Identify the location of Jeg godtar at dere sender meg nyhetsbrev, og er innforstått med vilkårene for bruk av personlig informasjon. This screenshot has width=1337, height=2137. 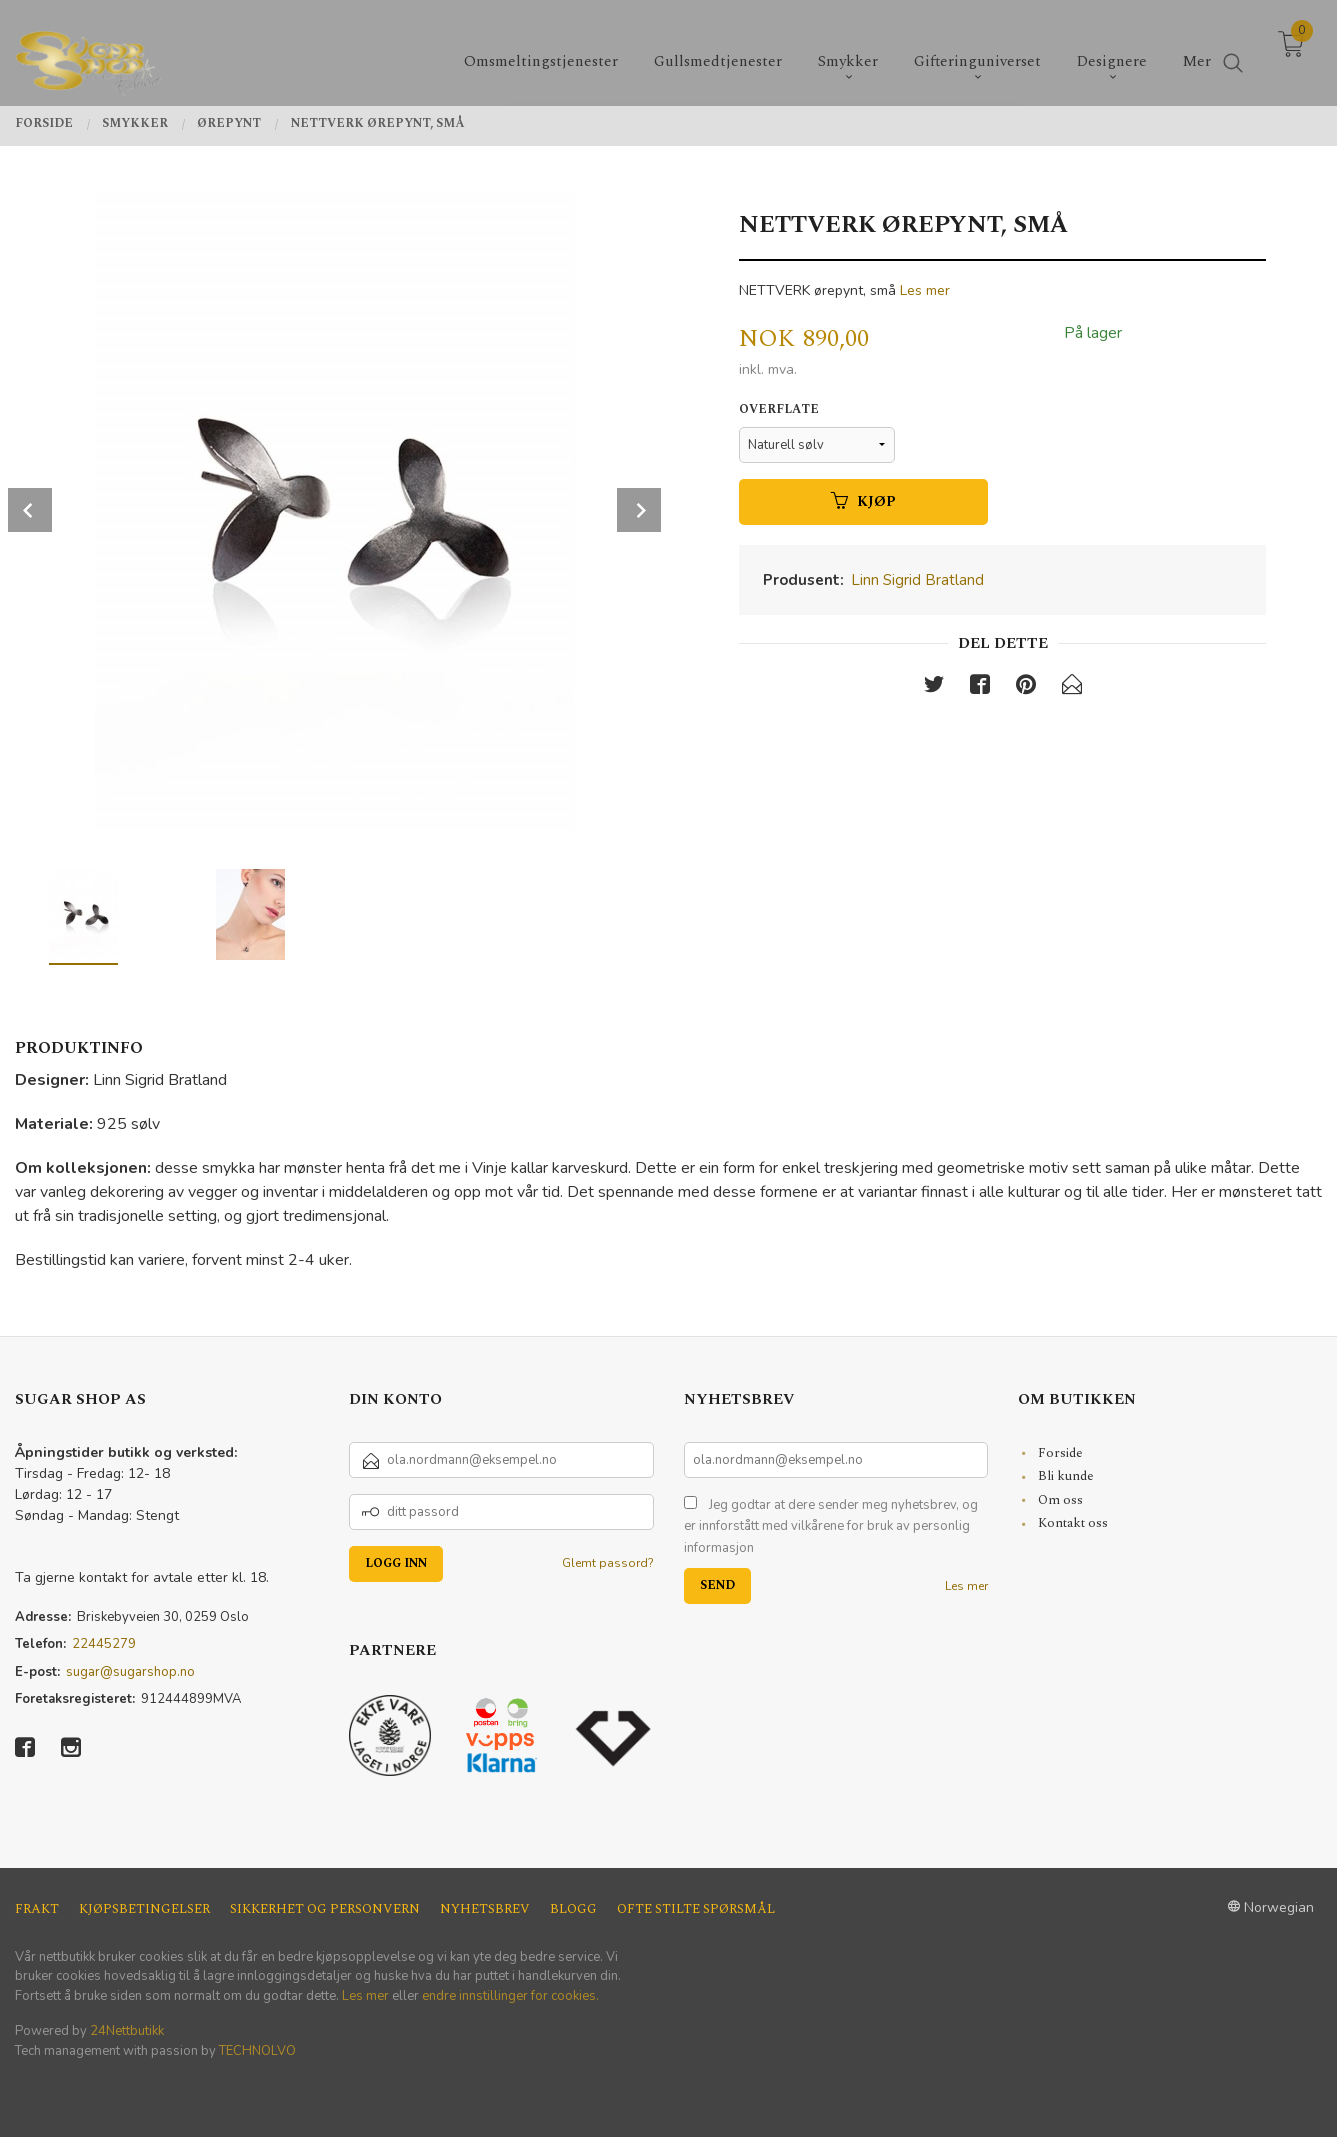
(831, 1526).